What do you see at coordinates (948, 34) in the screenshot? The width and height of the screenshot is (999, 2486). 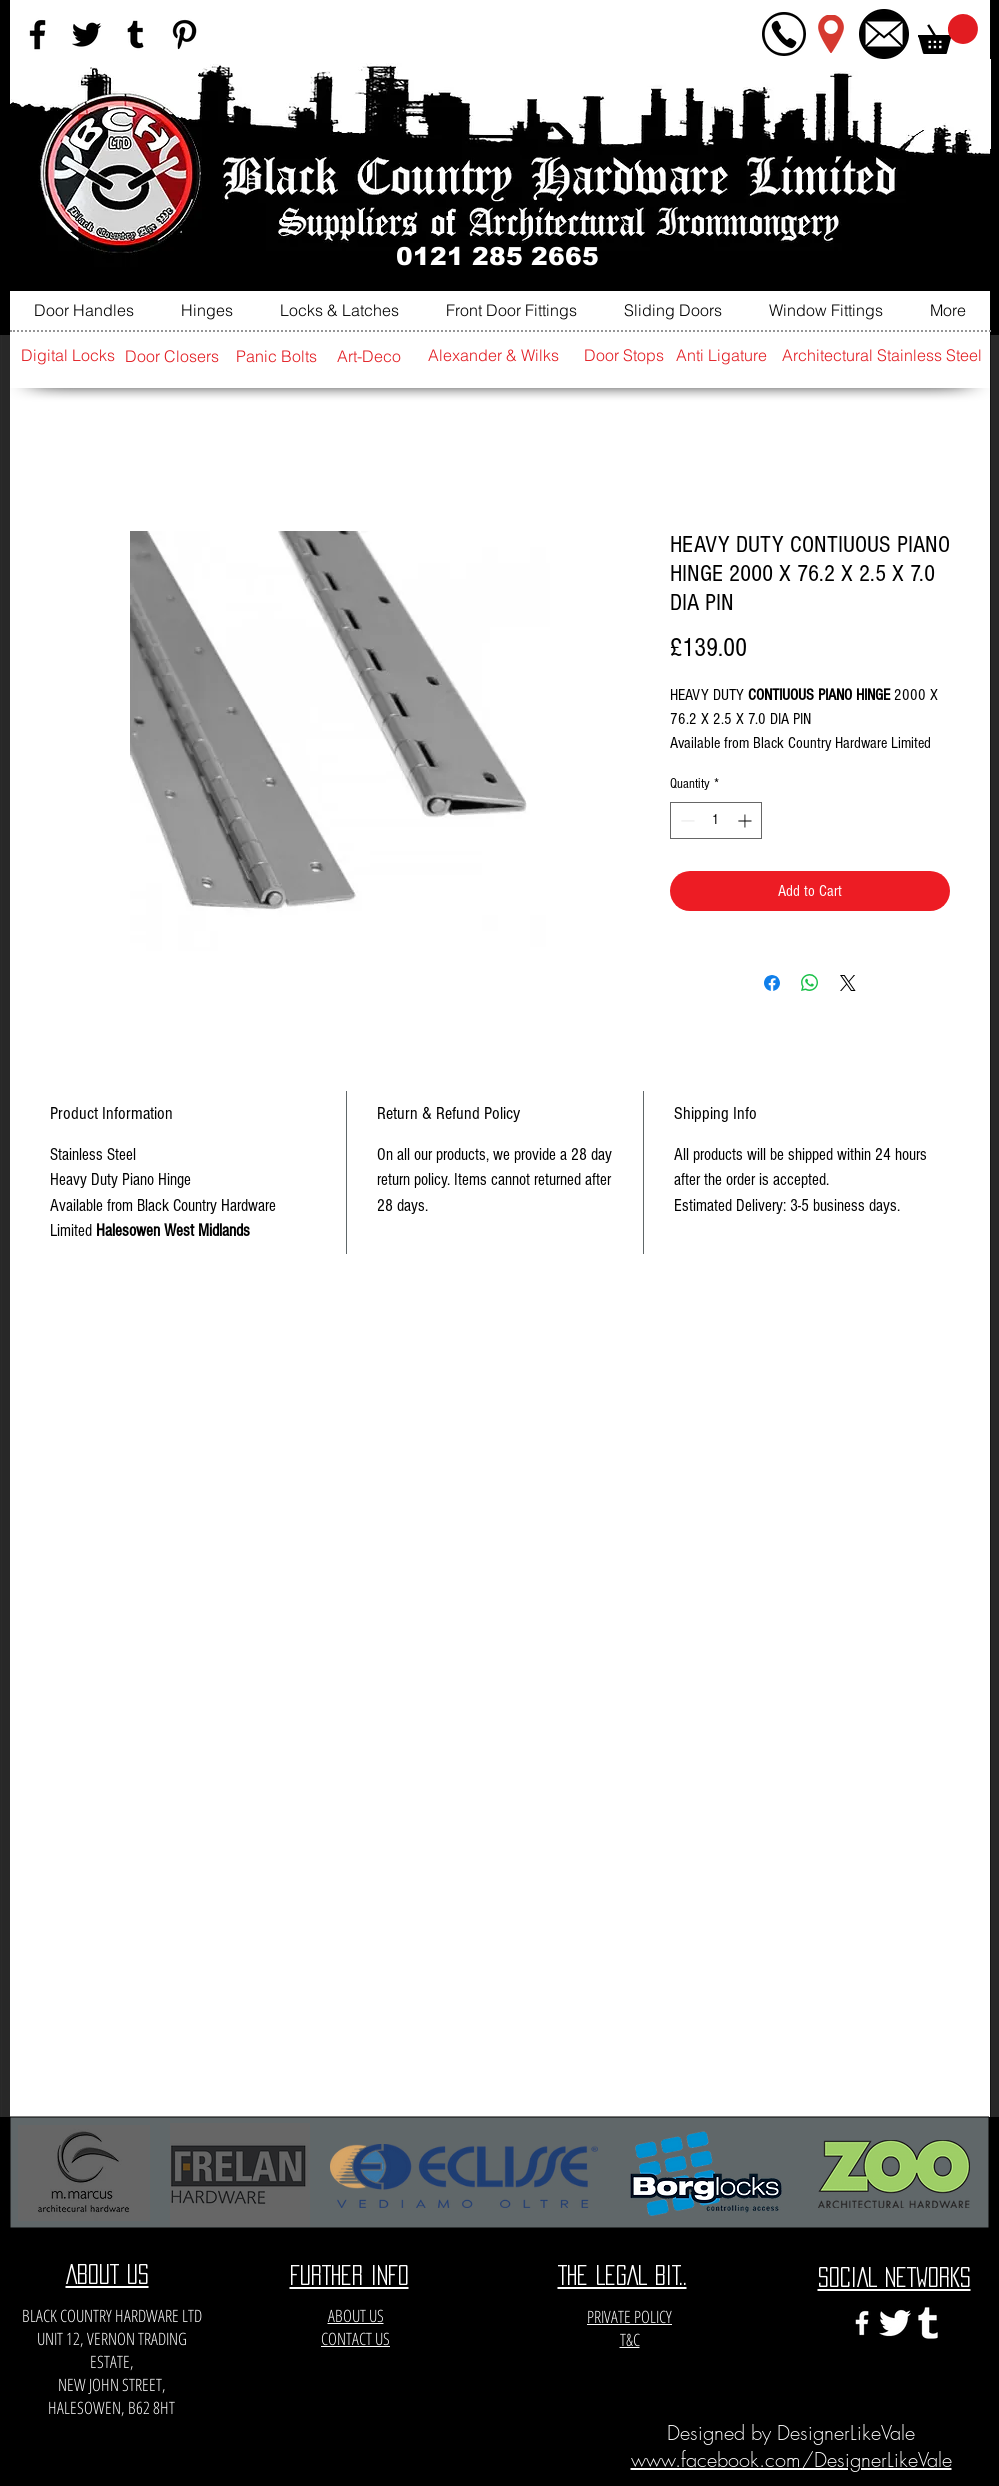 I see `[button]` at bounding box center [948, 34].